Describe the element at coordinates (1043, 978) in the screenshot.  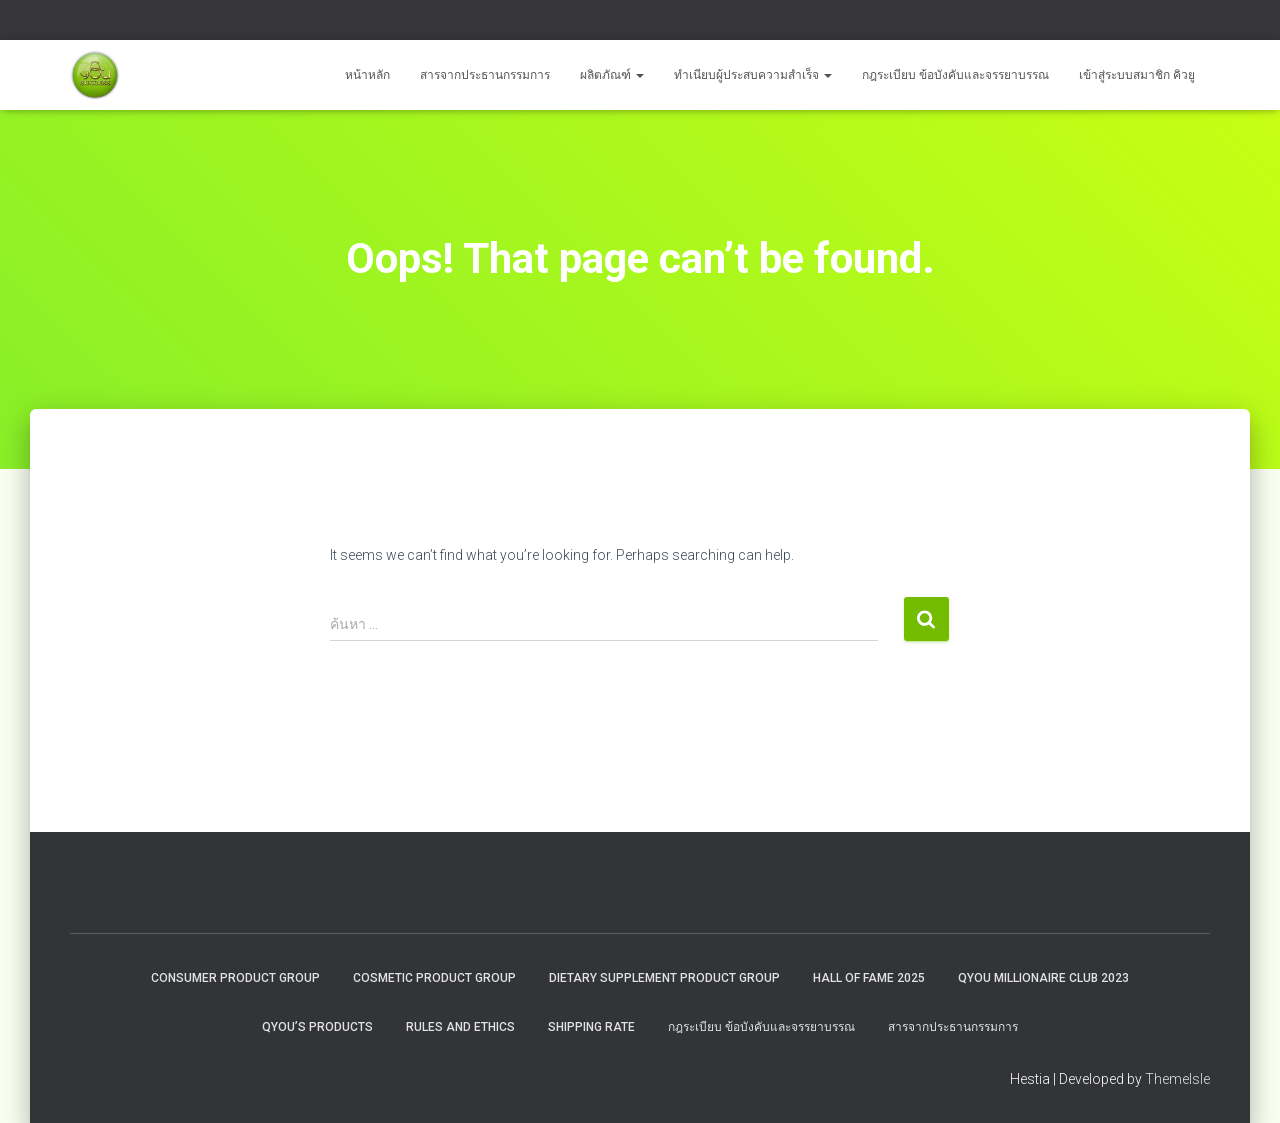
I see `QYOU MILLIONAIRE CLUB 2023` at that location.